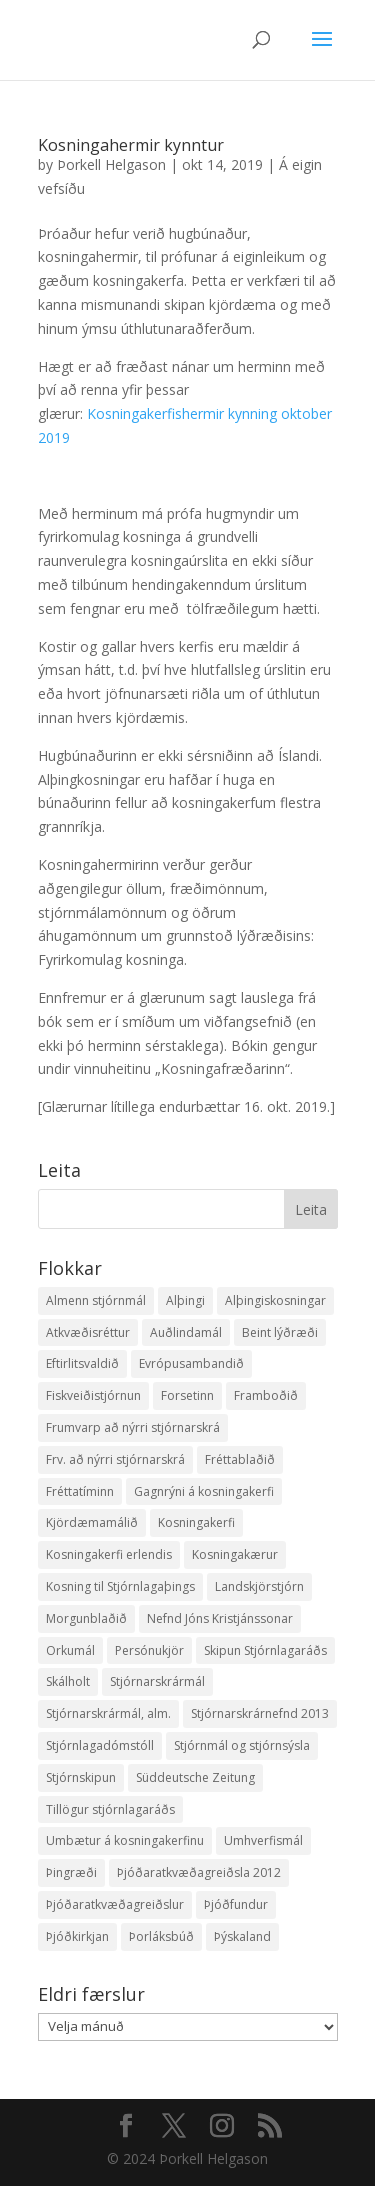 The width and height of the screenshot is (375, 2186). What do you see at coordinates (120, 1586) in the screenshot?
I see `Kosning til Stjórnlagaþings [Kosning til Stjórnlagaþings (18 hlutir)]` at bounding box center [120, 1586].